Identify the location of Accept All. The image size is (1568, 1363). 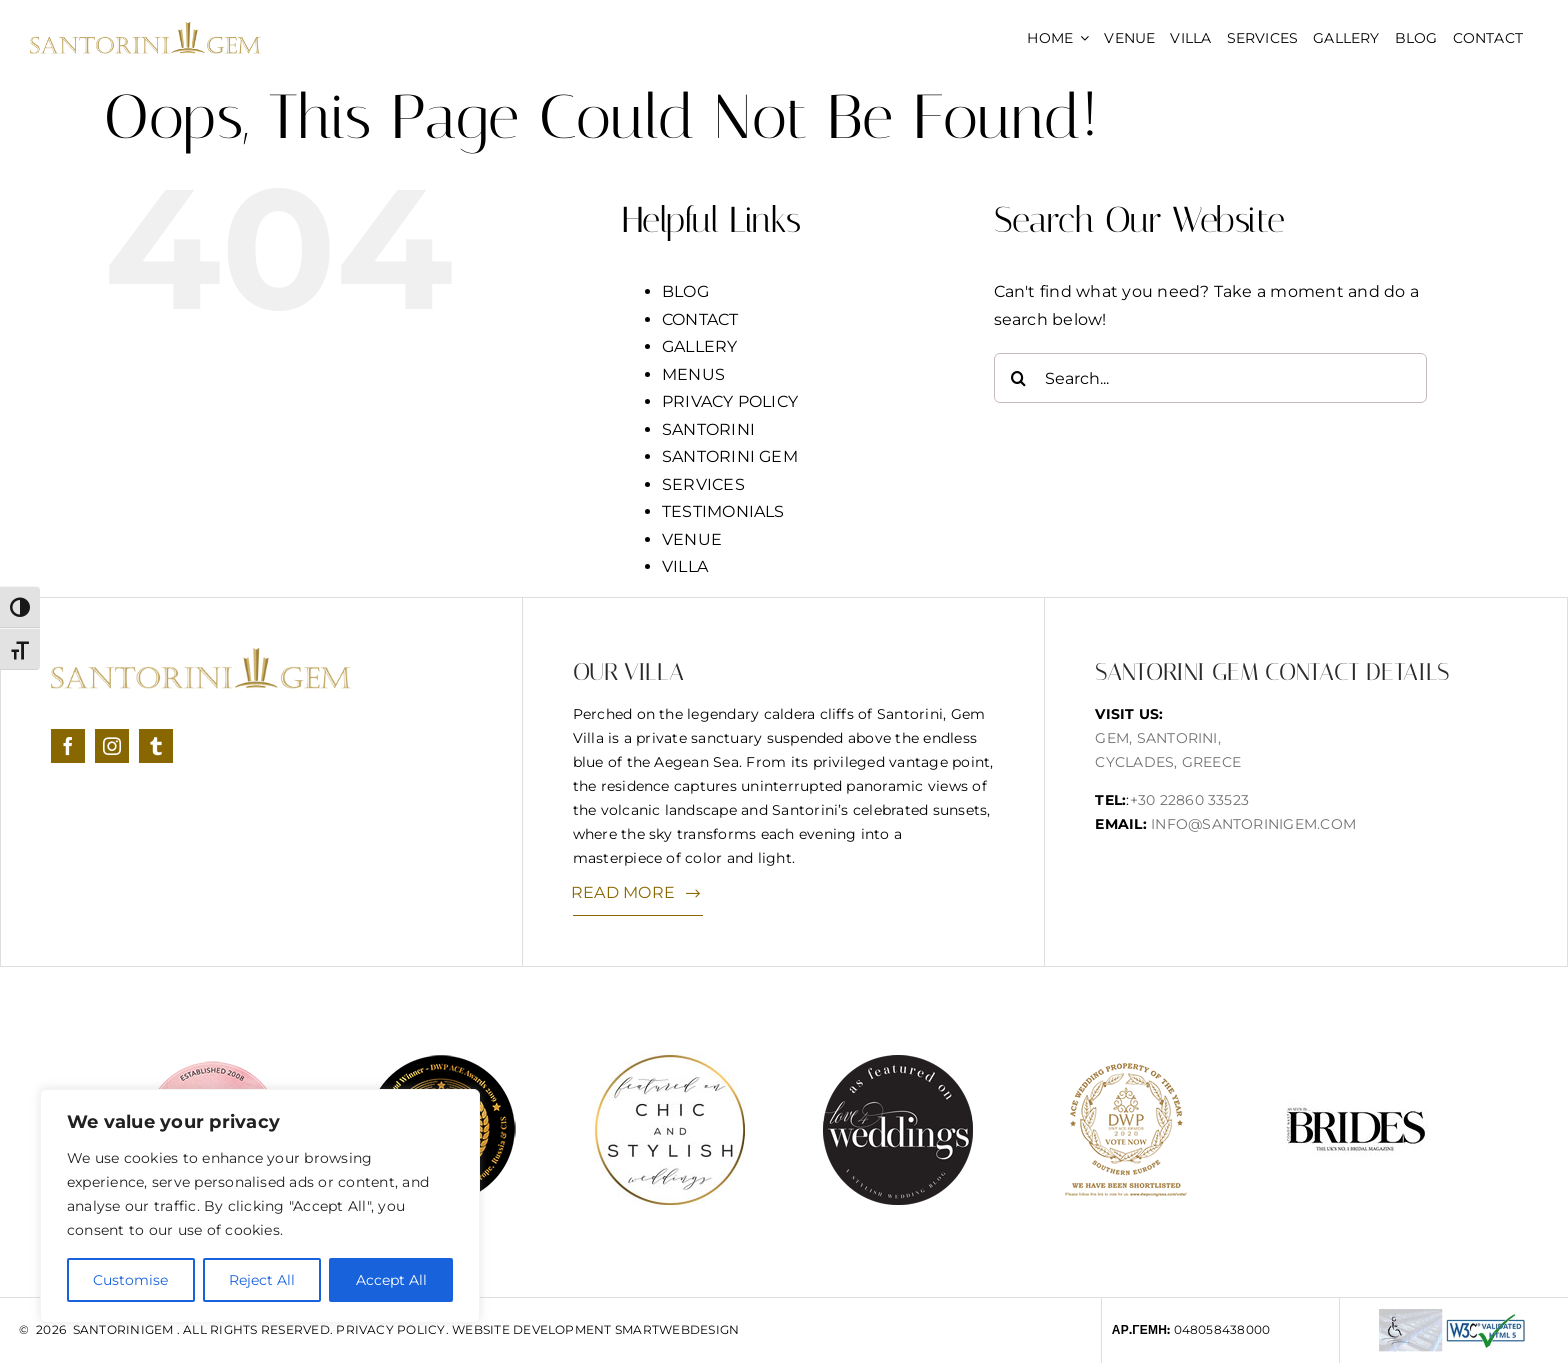
(391, 1280).